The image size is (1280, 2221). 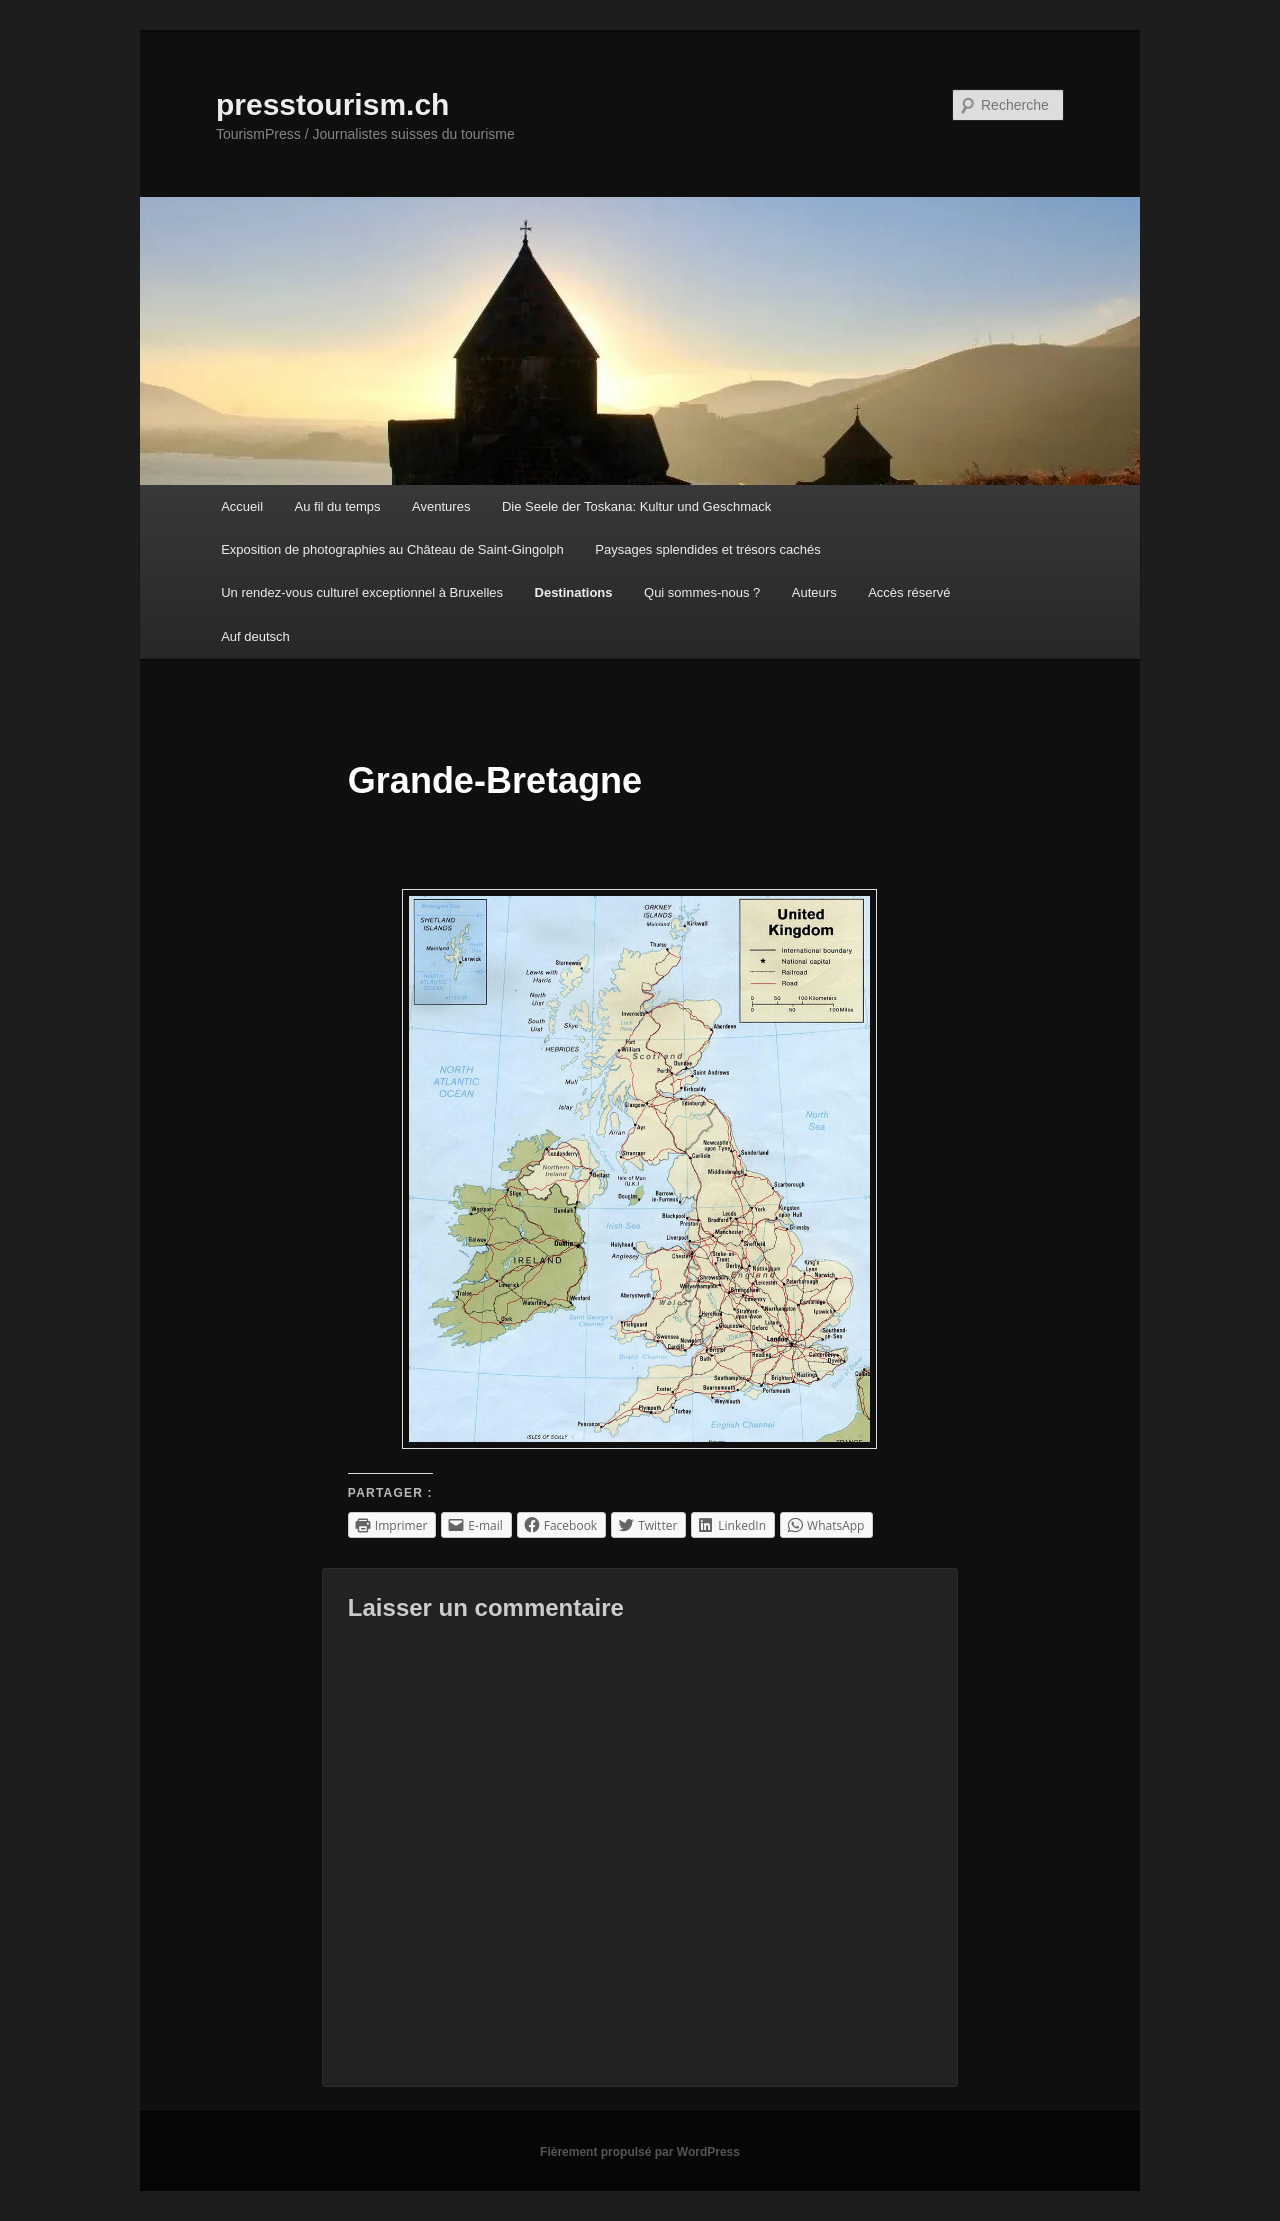 I want to click on Die Seele der Toskana: Kultur und Geschmack, so click(x=636, y=506).